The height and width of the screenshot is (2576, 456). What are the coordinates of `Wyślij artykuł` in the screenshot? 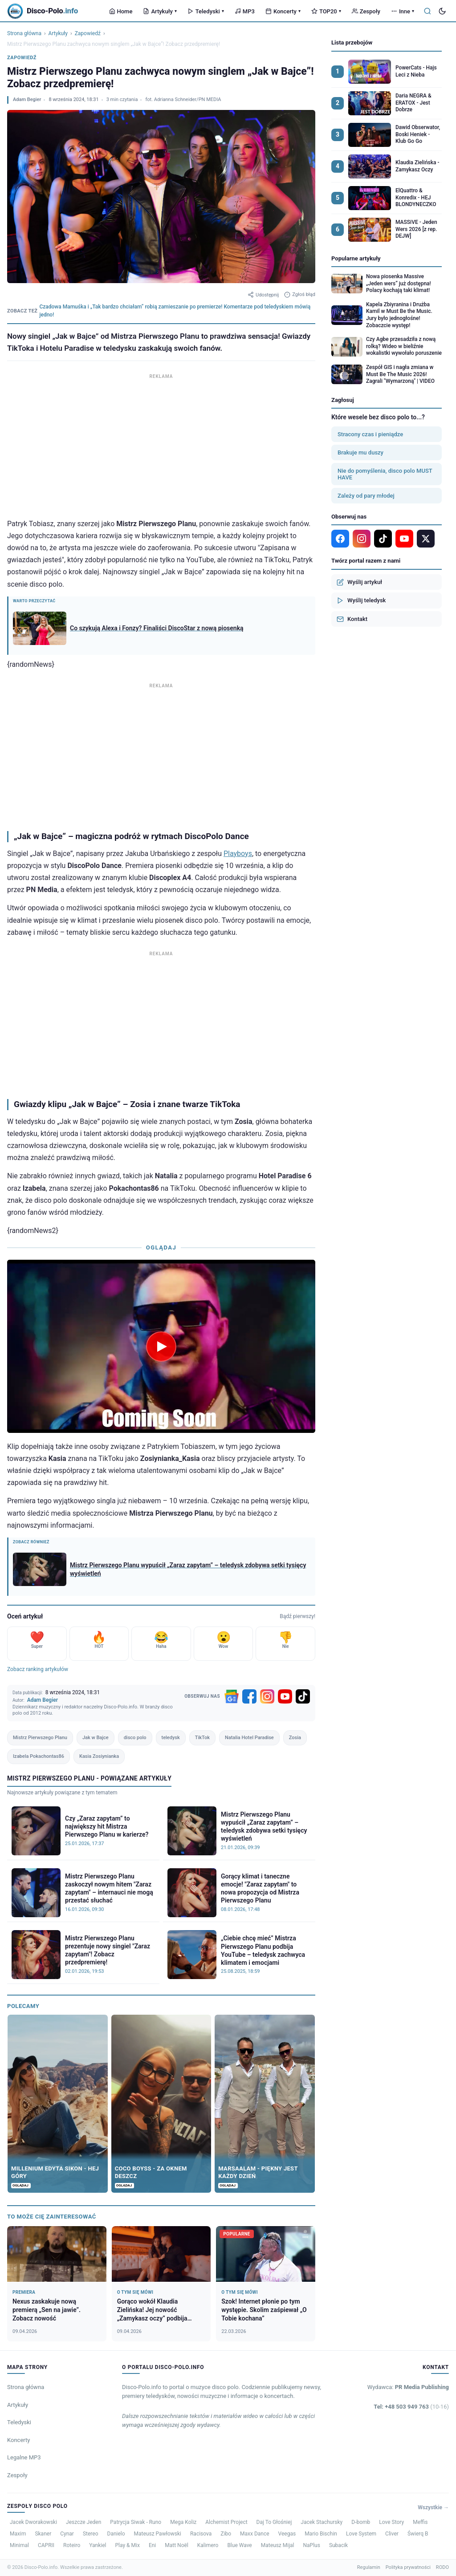 It's located at (359, 582).